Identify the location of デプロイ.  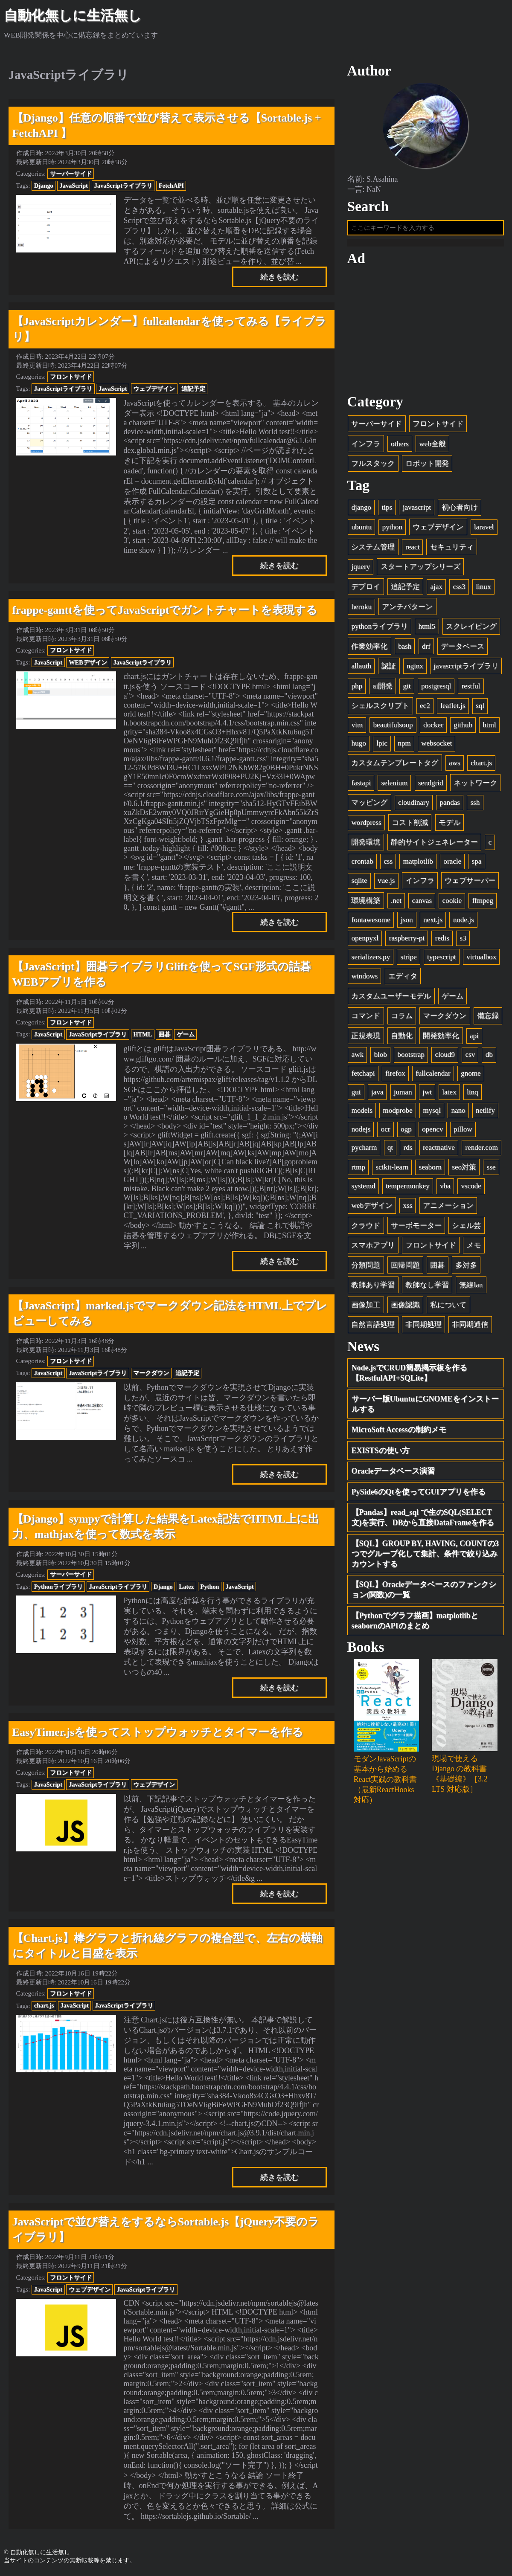
(365, 590).